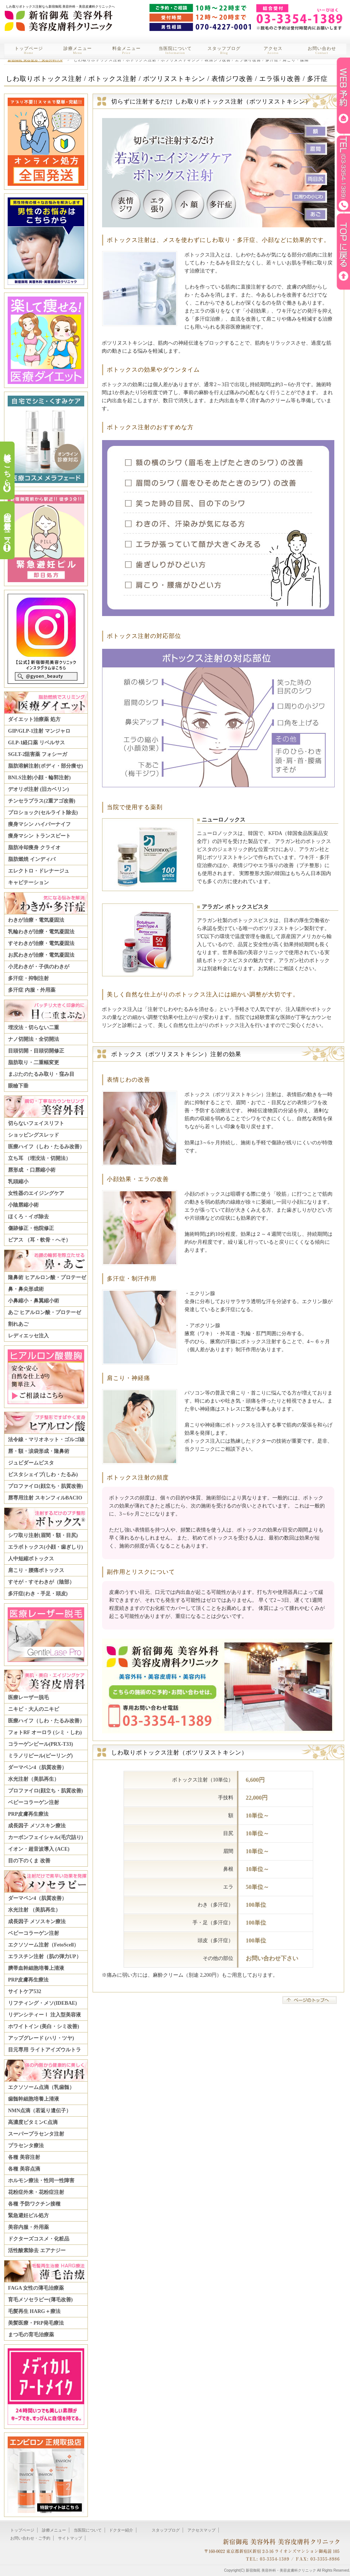 The width and height of the screenshot is (350, 2576). Describe the element at coordinates (36, 2192) in the screenshot. I see `花粉症外来・花粉症注射` at that location.